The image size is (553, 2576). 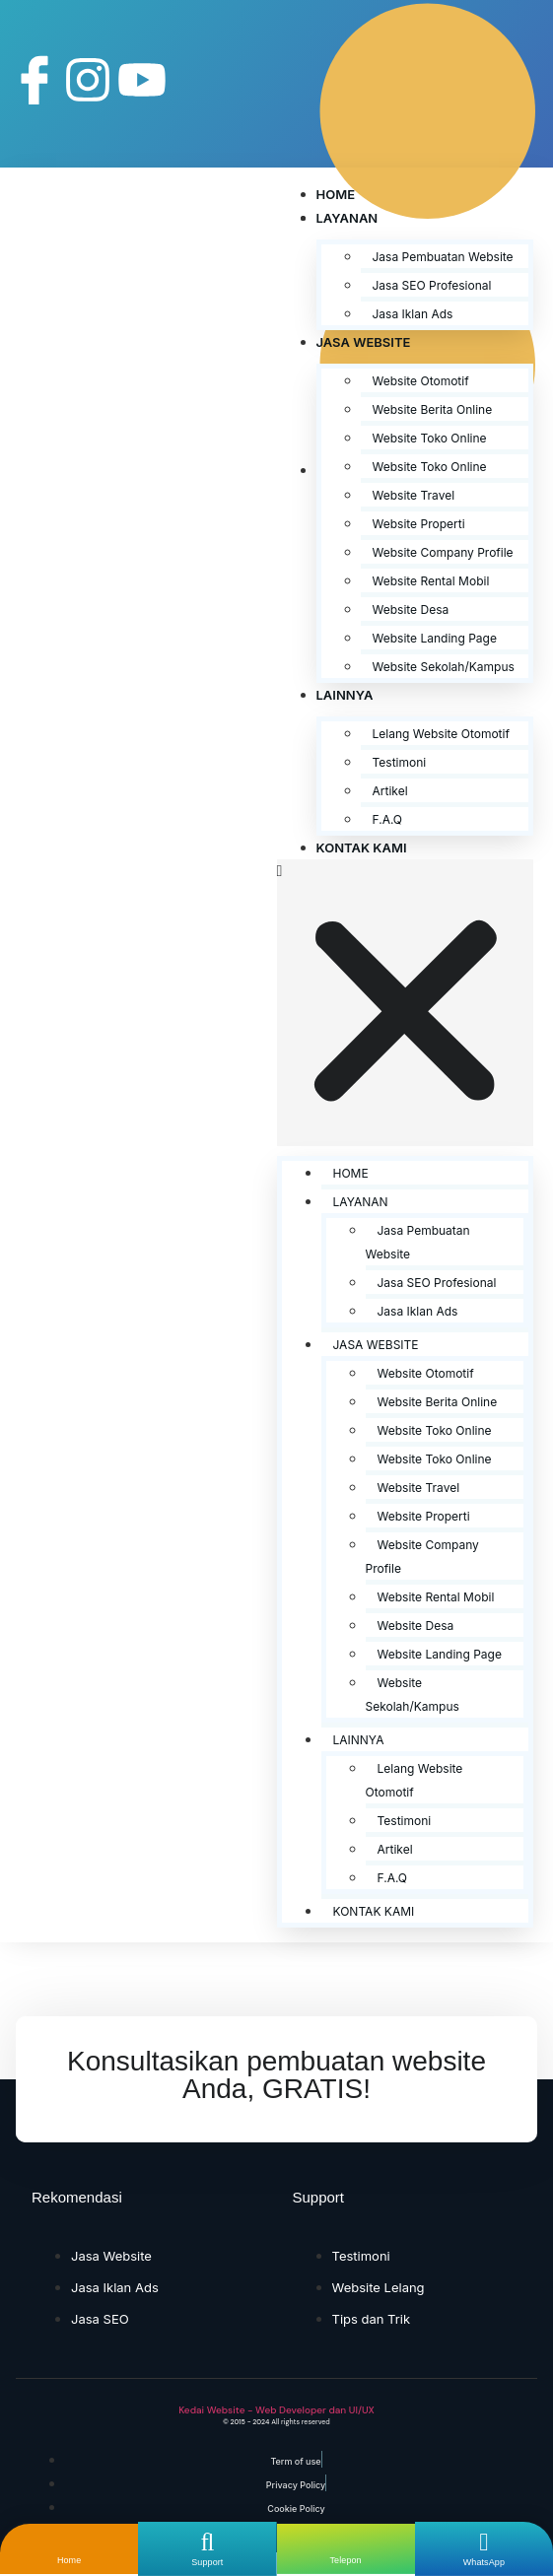 I want to click on Website Otomotif, so click(x=421, y=380).